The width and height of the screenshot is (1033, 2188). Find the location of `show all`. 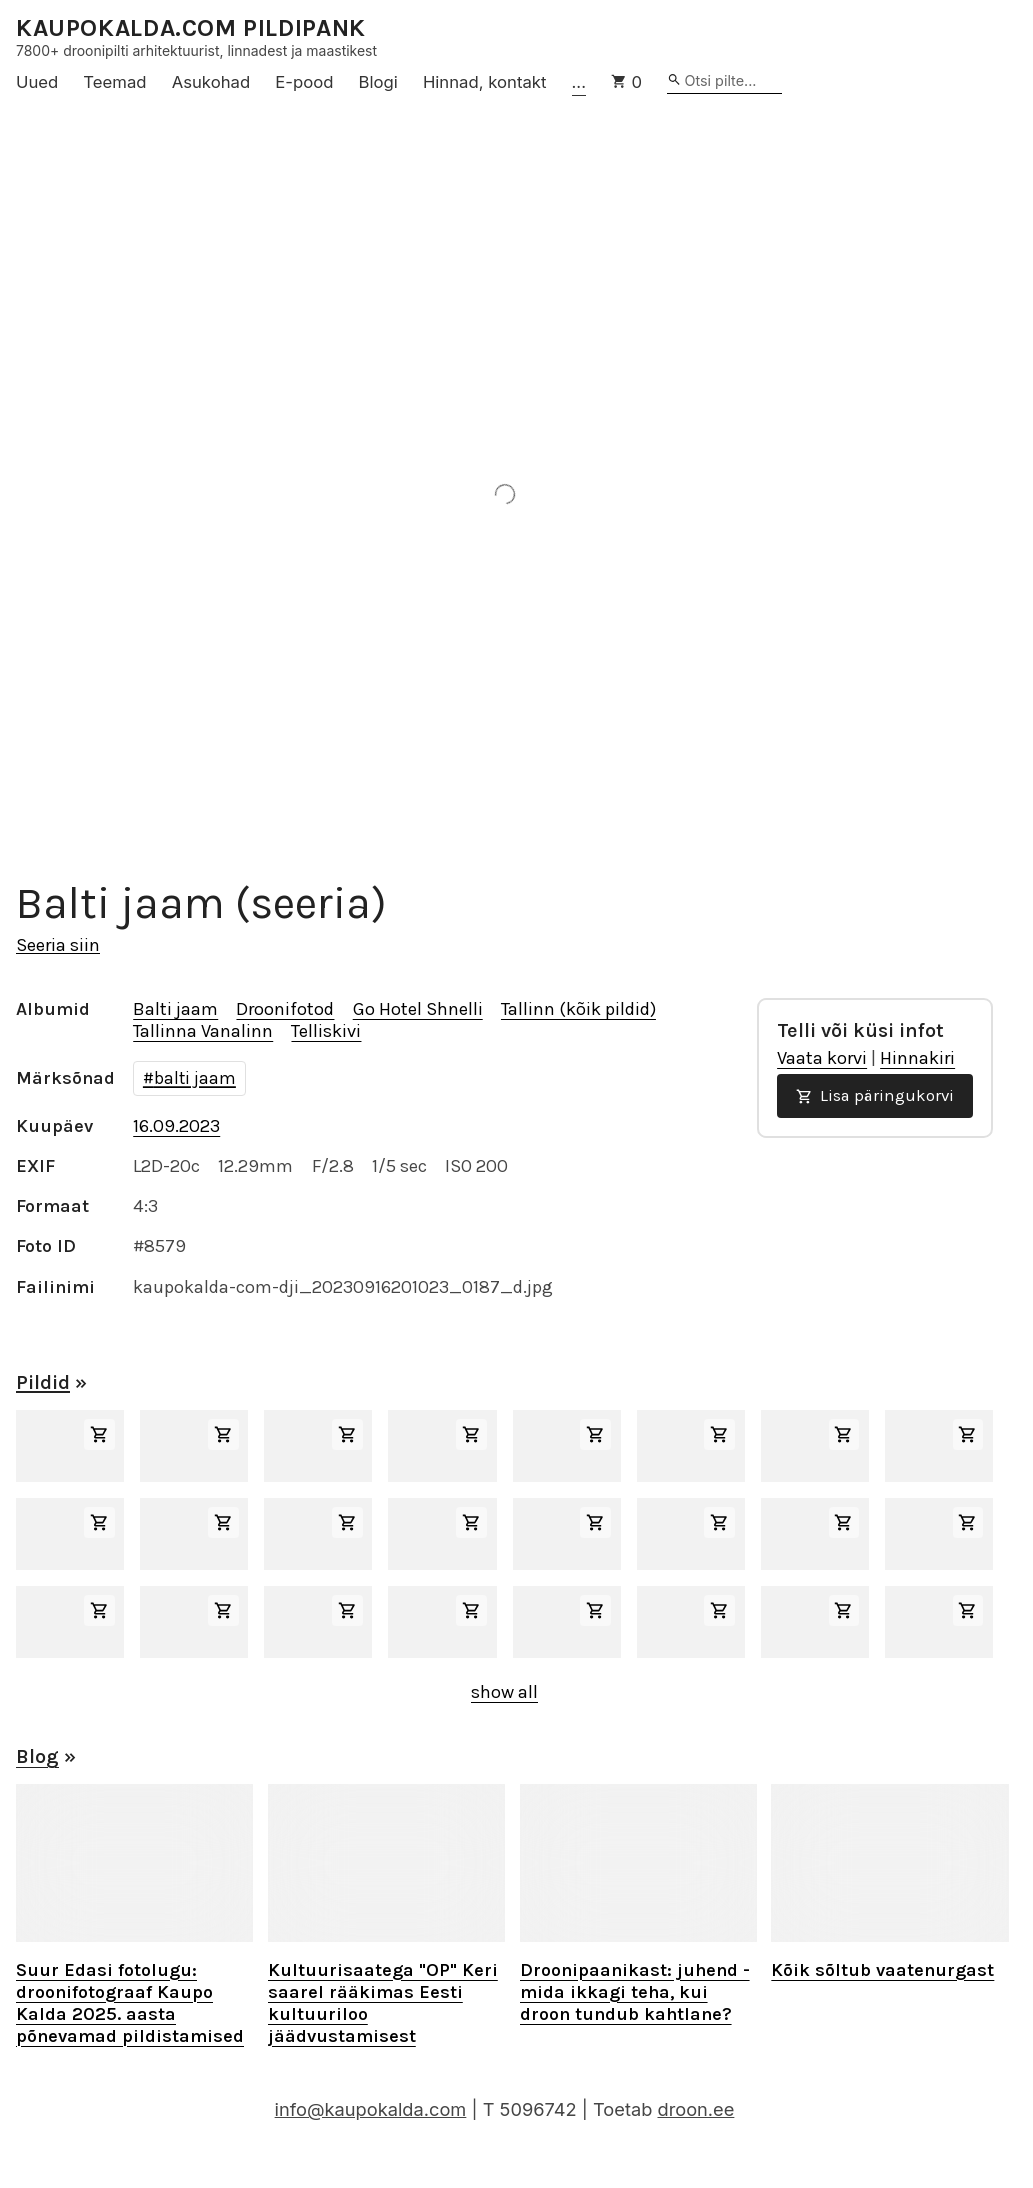

show all is located at coordinates (504, 1692).